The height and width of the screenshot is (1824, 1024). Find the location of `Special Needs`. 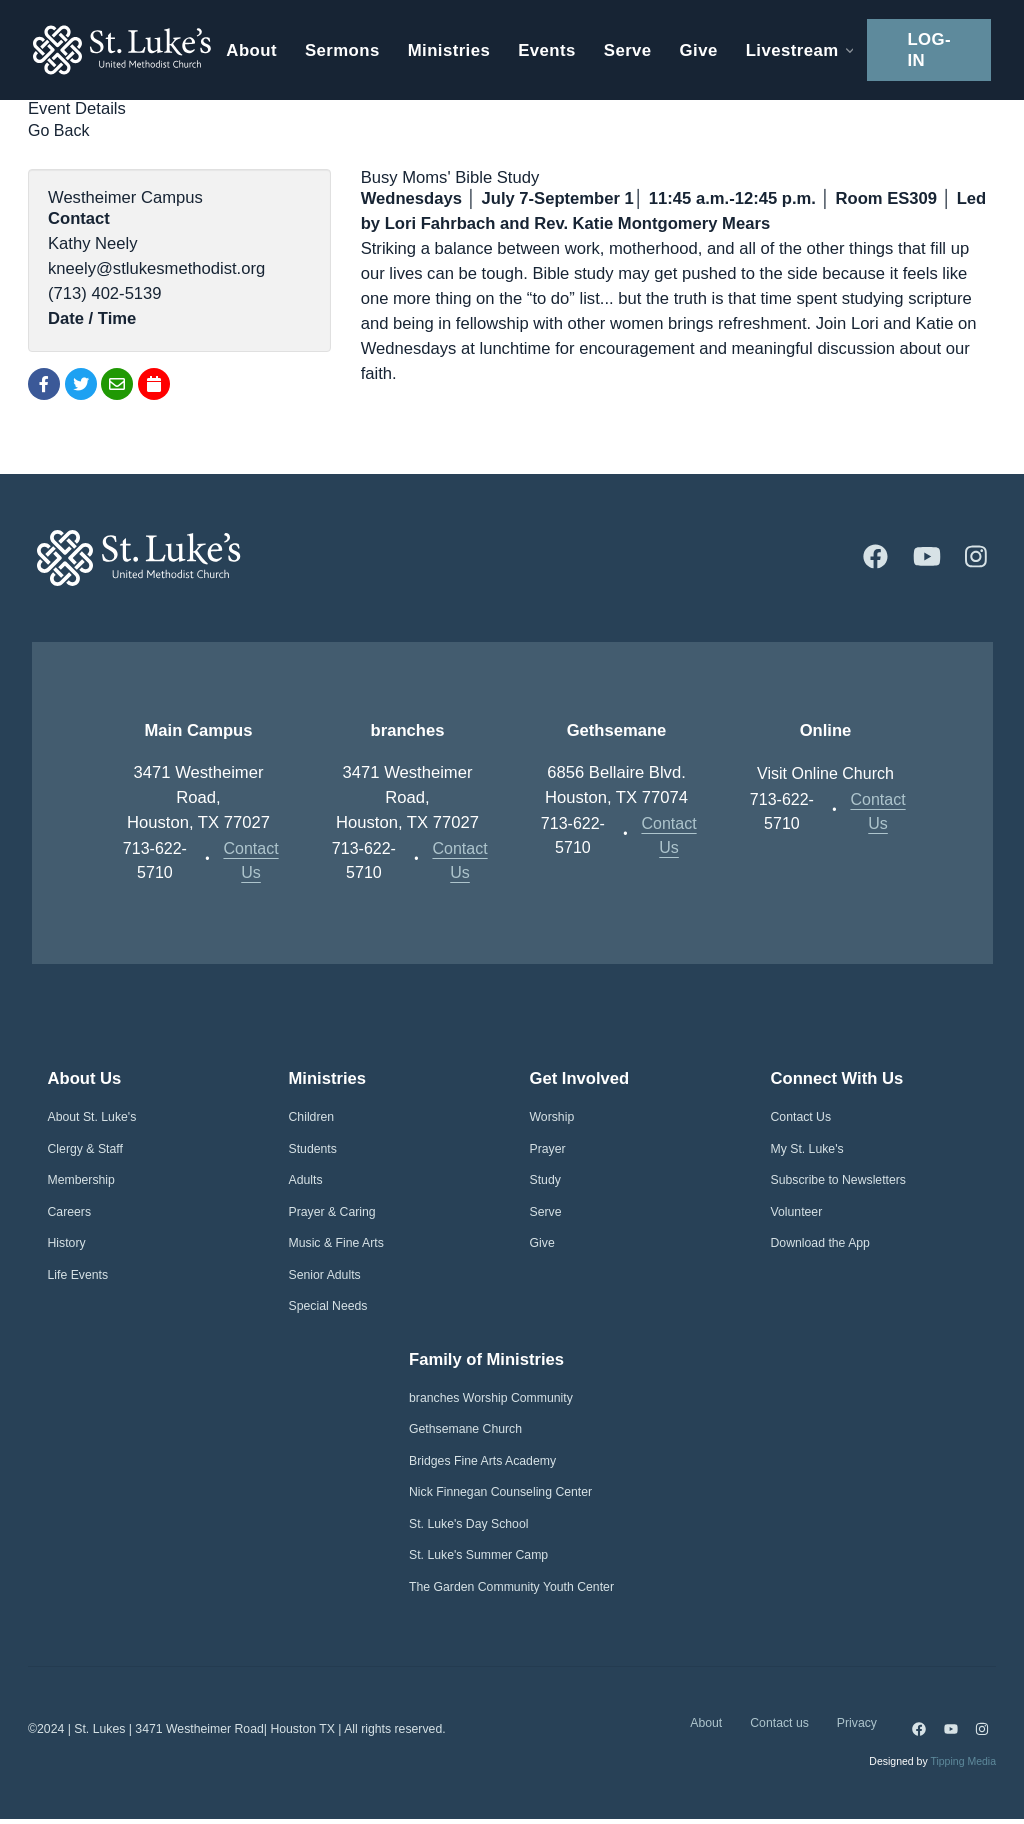

Special Needs is located at coordinates (328, 1307).